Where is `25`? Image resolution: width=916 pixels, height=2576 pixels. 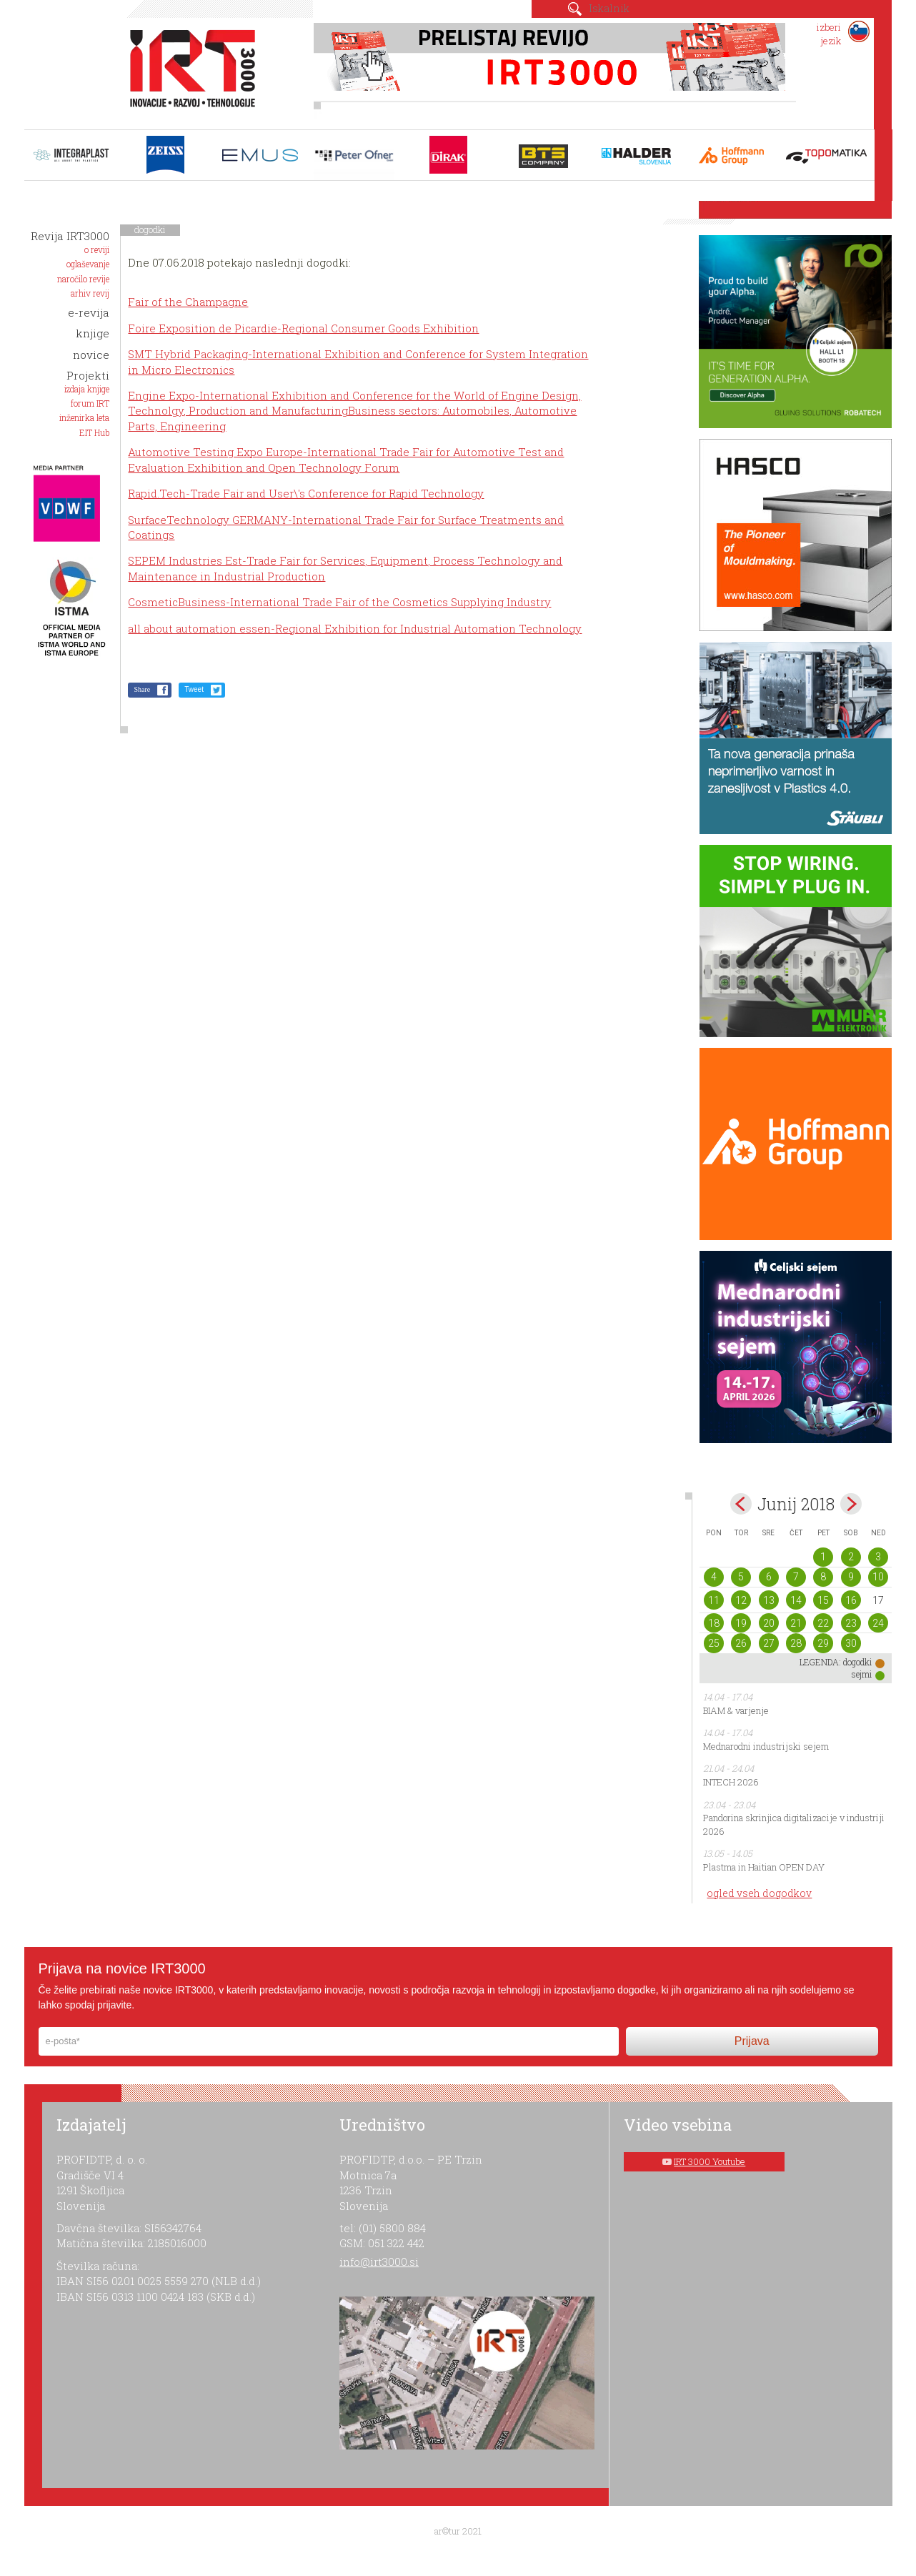
25 is located at coordinates (714, 1643).